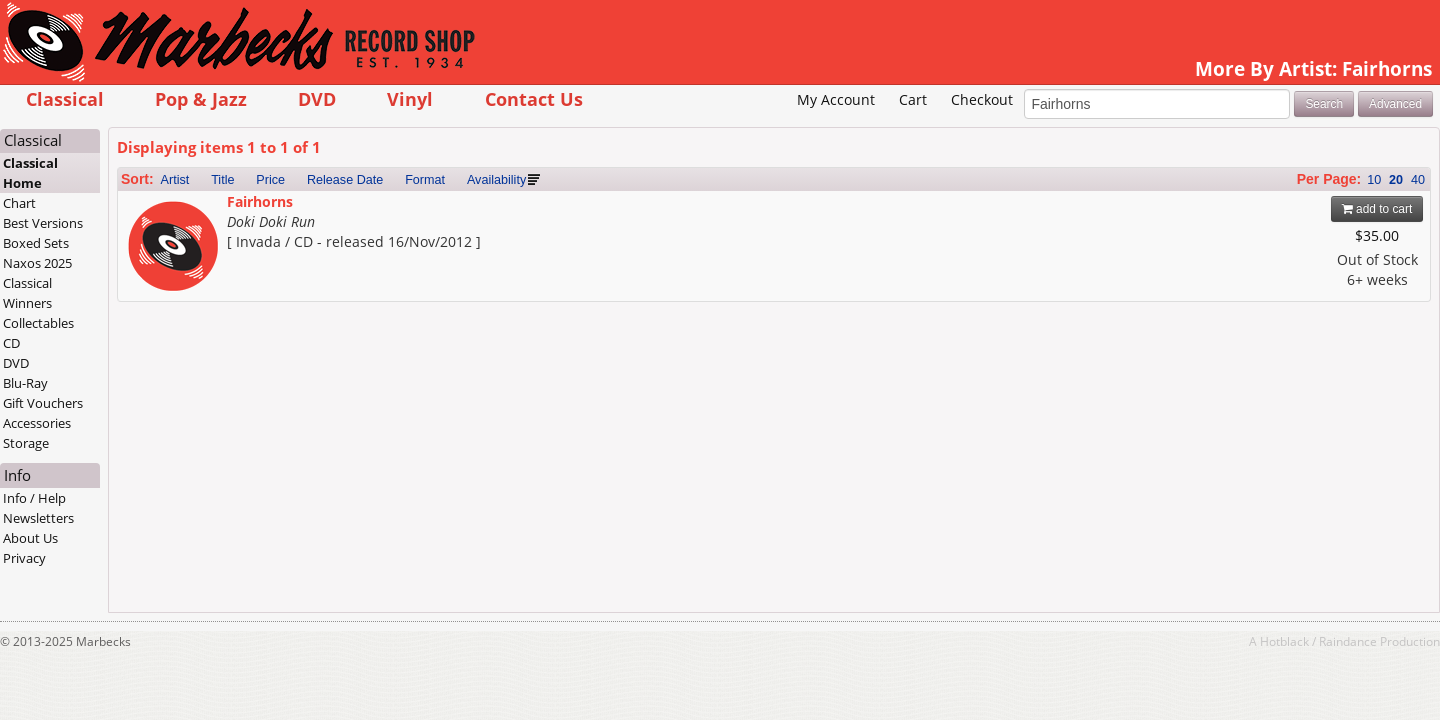 Image resolution: width=1440 pixels, height=720 pixels. I want to click on 10, so click(1259, 211).